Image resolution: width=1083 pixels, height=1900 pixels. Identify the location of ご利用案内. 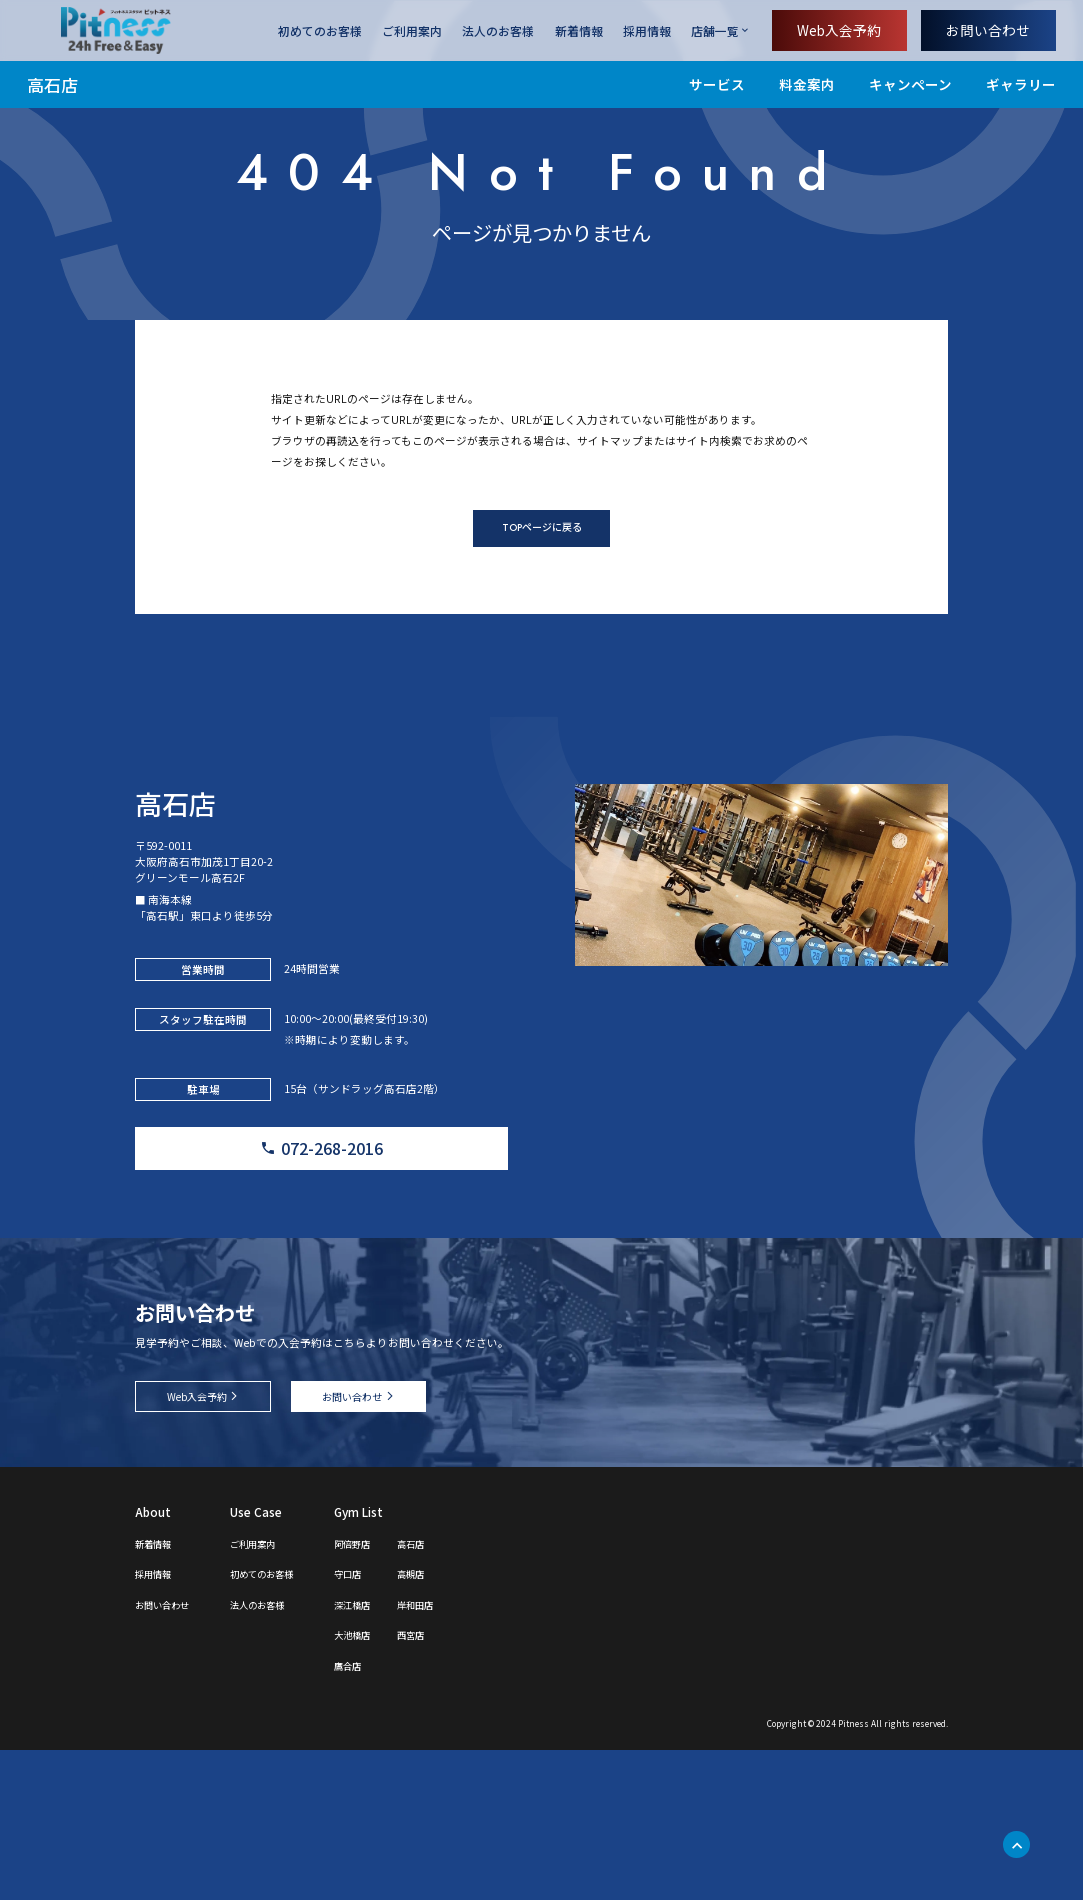
(412, 30).